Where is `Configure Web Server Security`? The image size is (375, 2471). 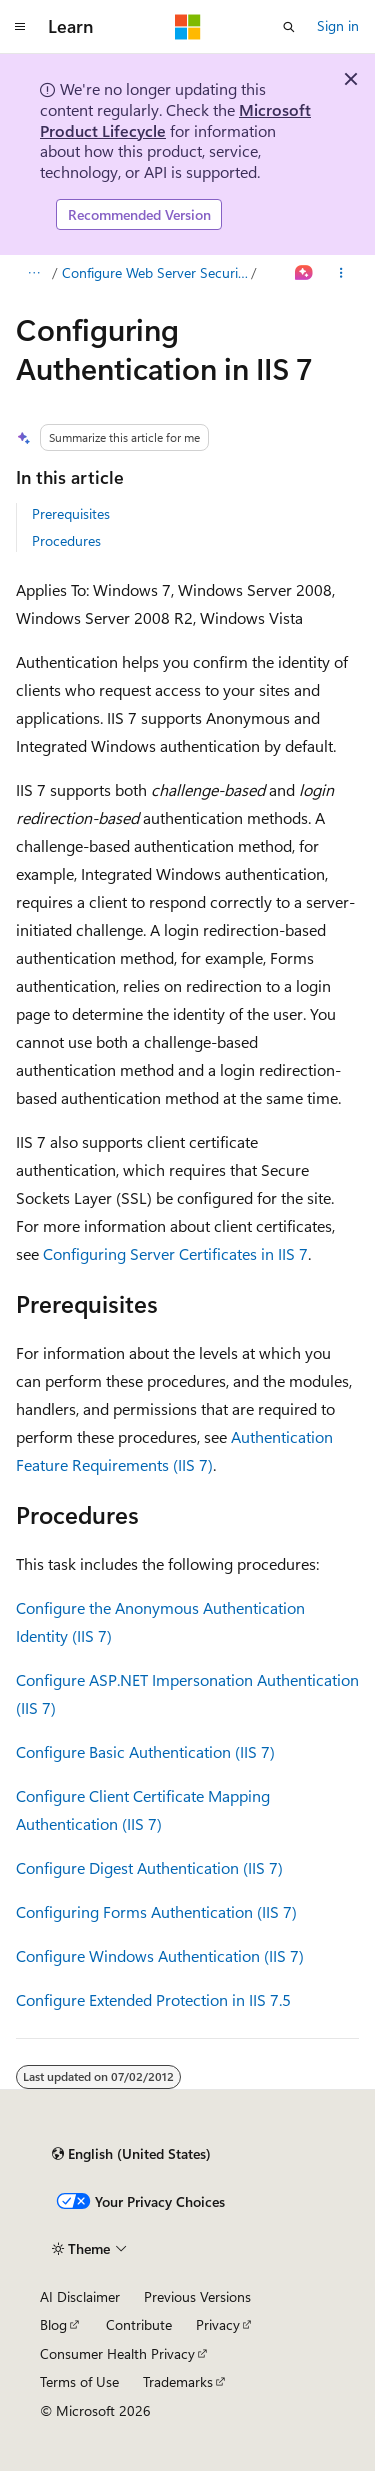
Configure Web Server Security is located at coordinates (155, 272).